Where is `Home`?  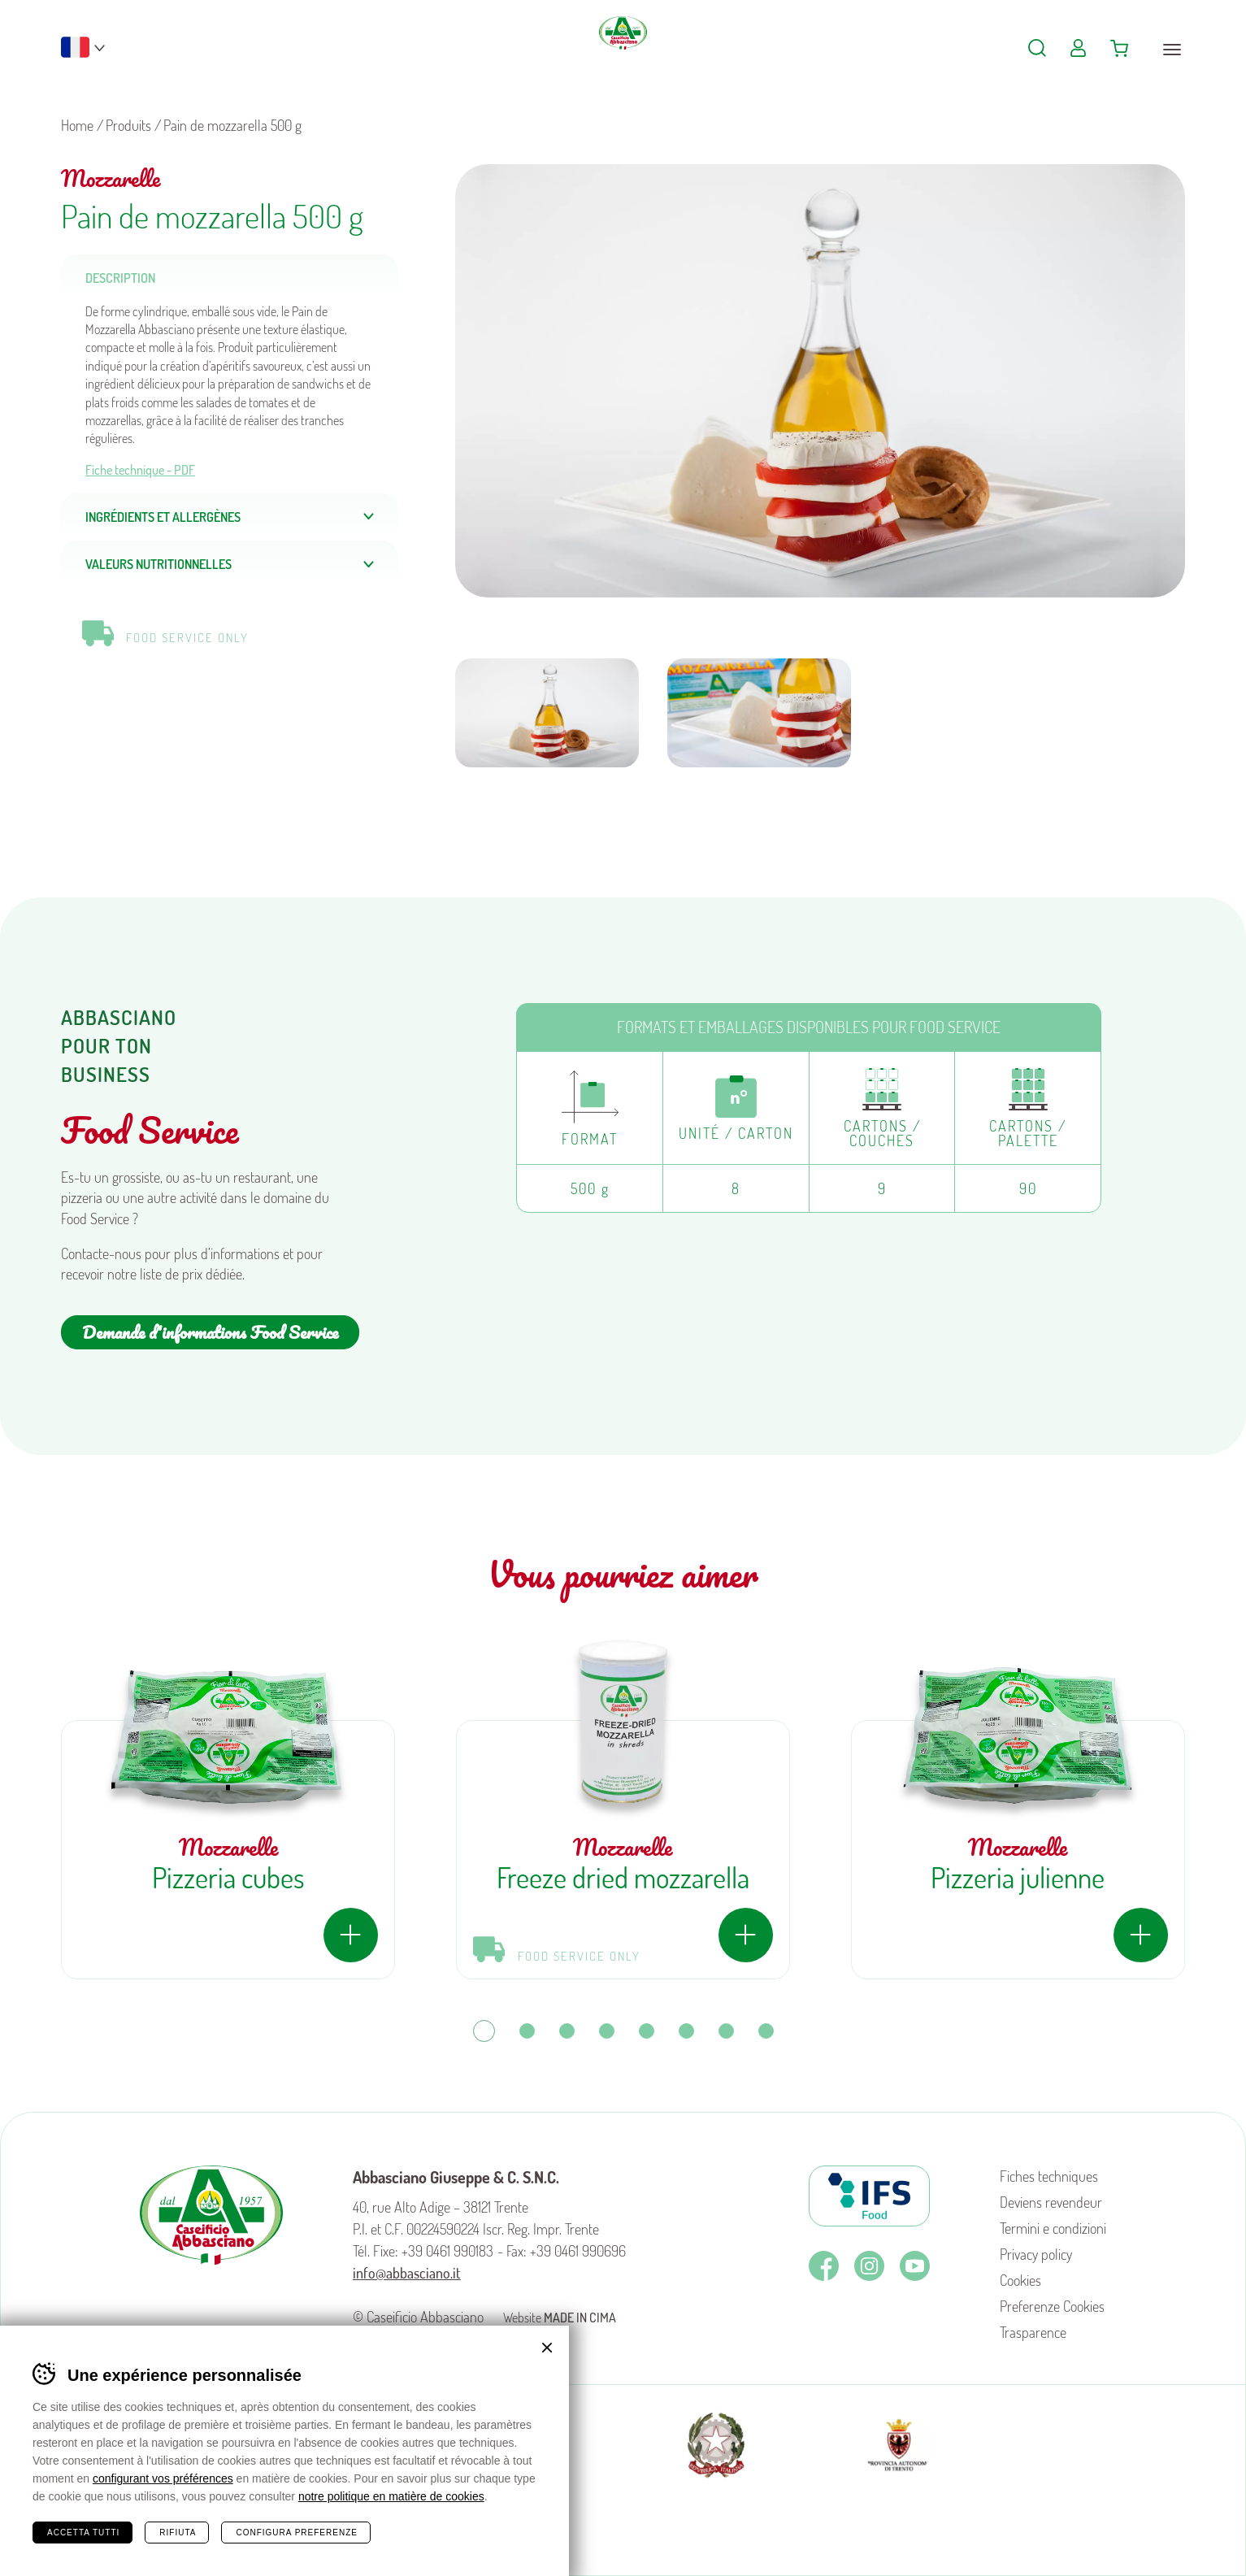 Home is located at coordinates (77, 125).